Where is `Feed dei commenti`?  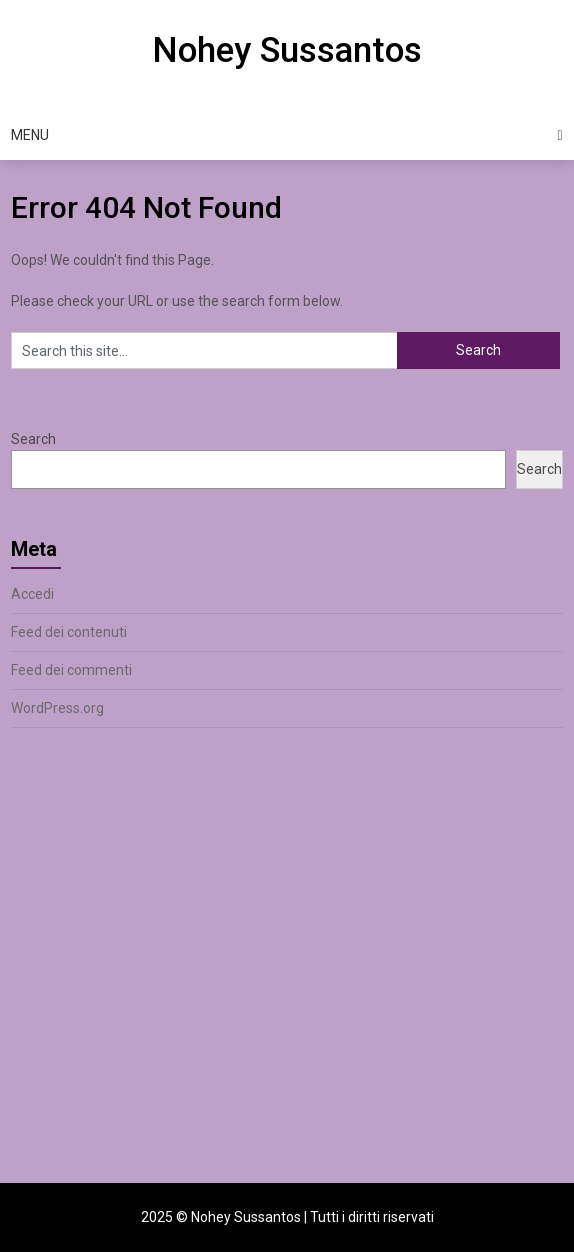 Feed dei commenti is located at coordinates (71, 670).